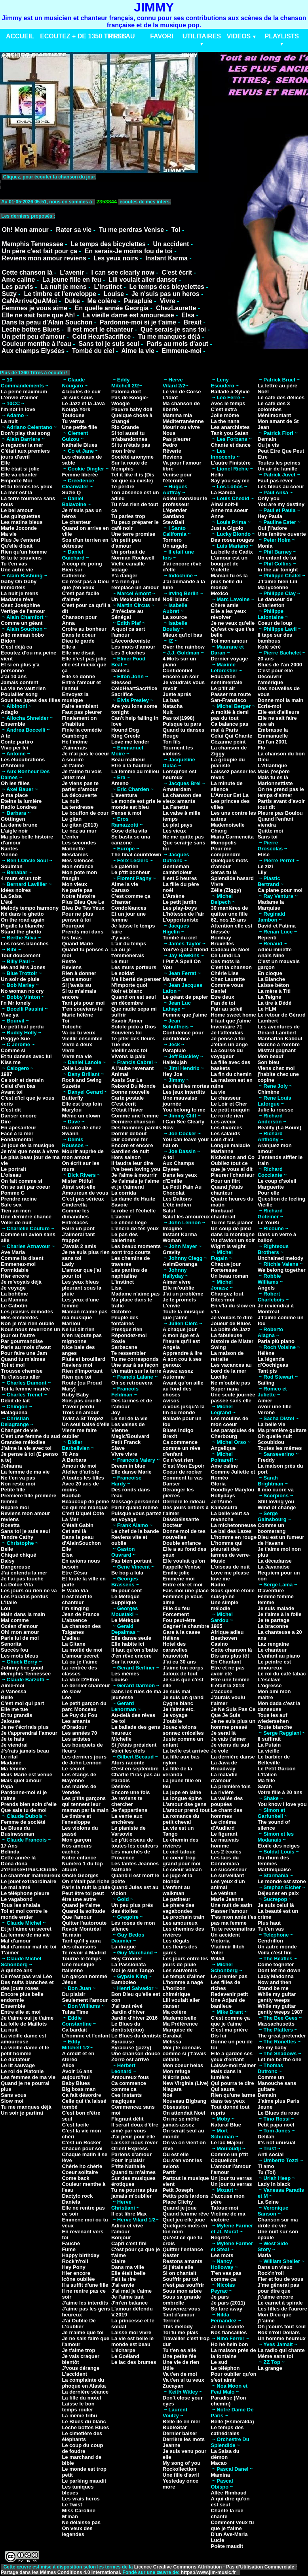 The width and height of the screenshot is (308, 2576). What do you see at coordinates (128, 2086) in the screenshot?
I see `Ca commence comme ca` at bounding box center [128, 2086].